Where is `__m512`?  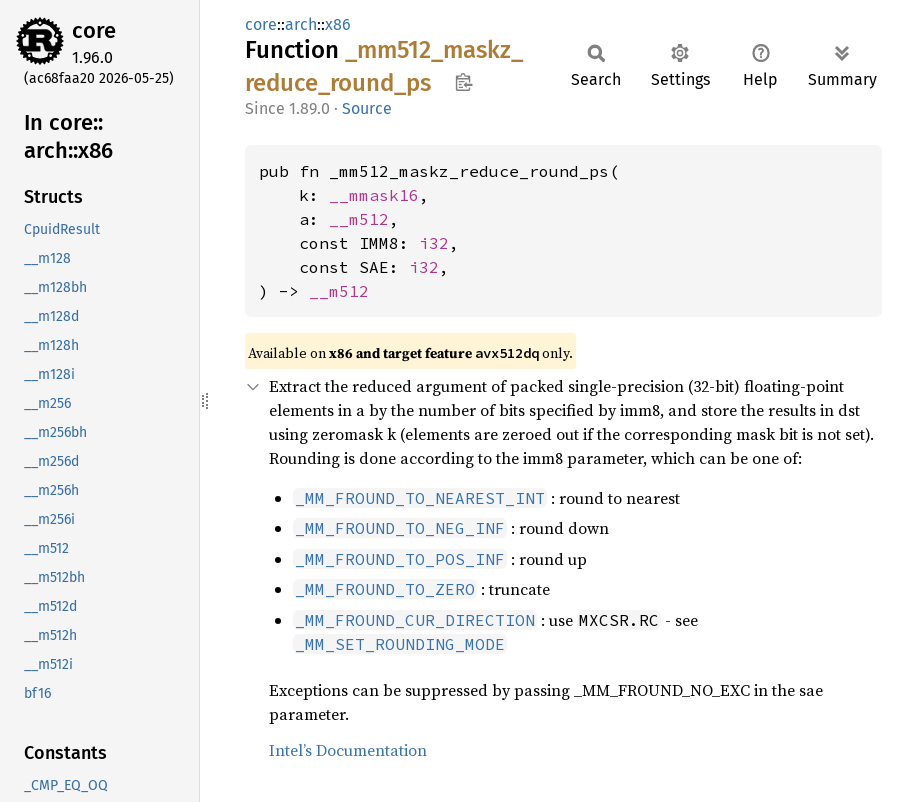 __m512 is located at coordinates (359, 219).